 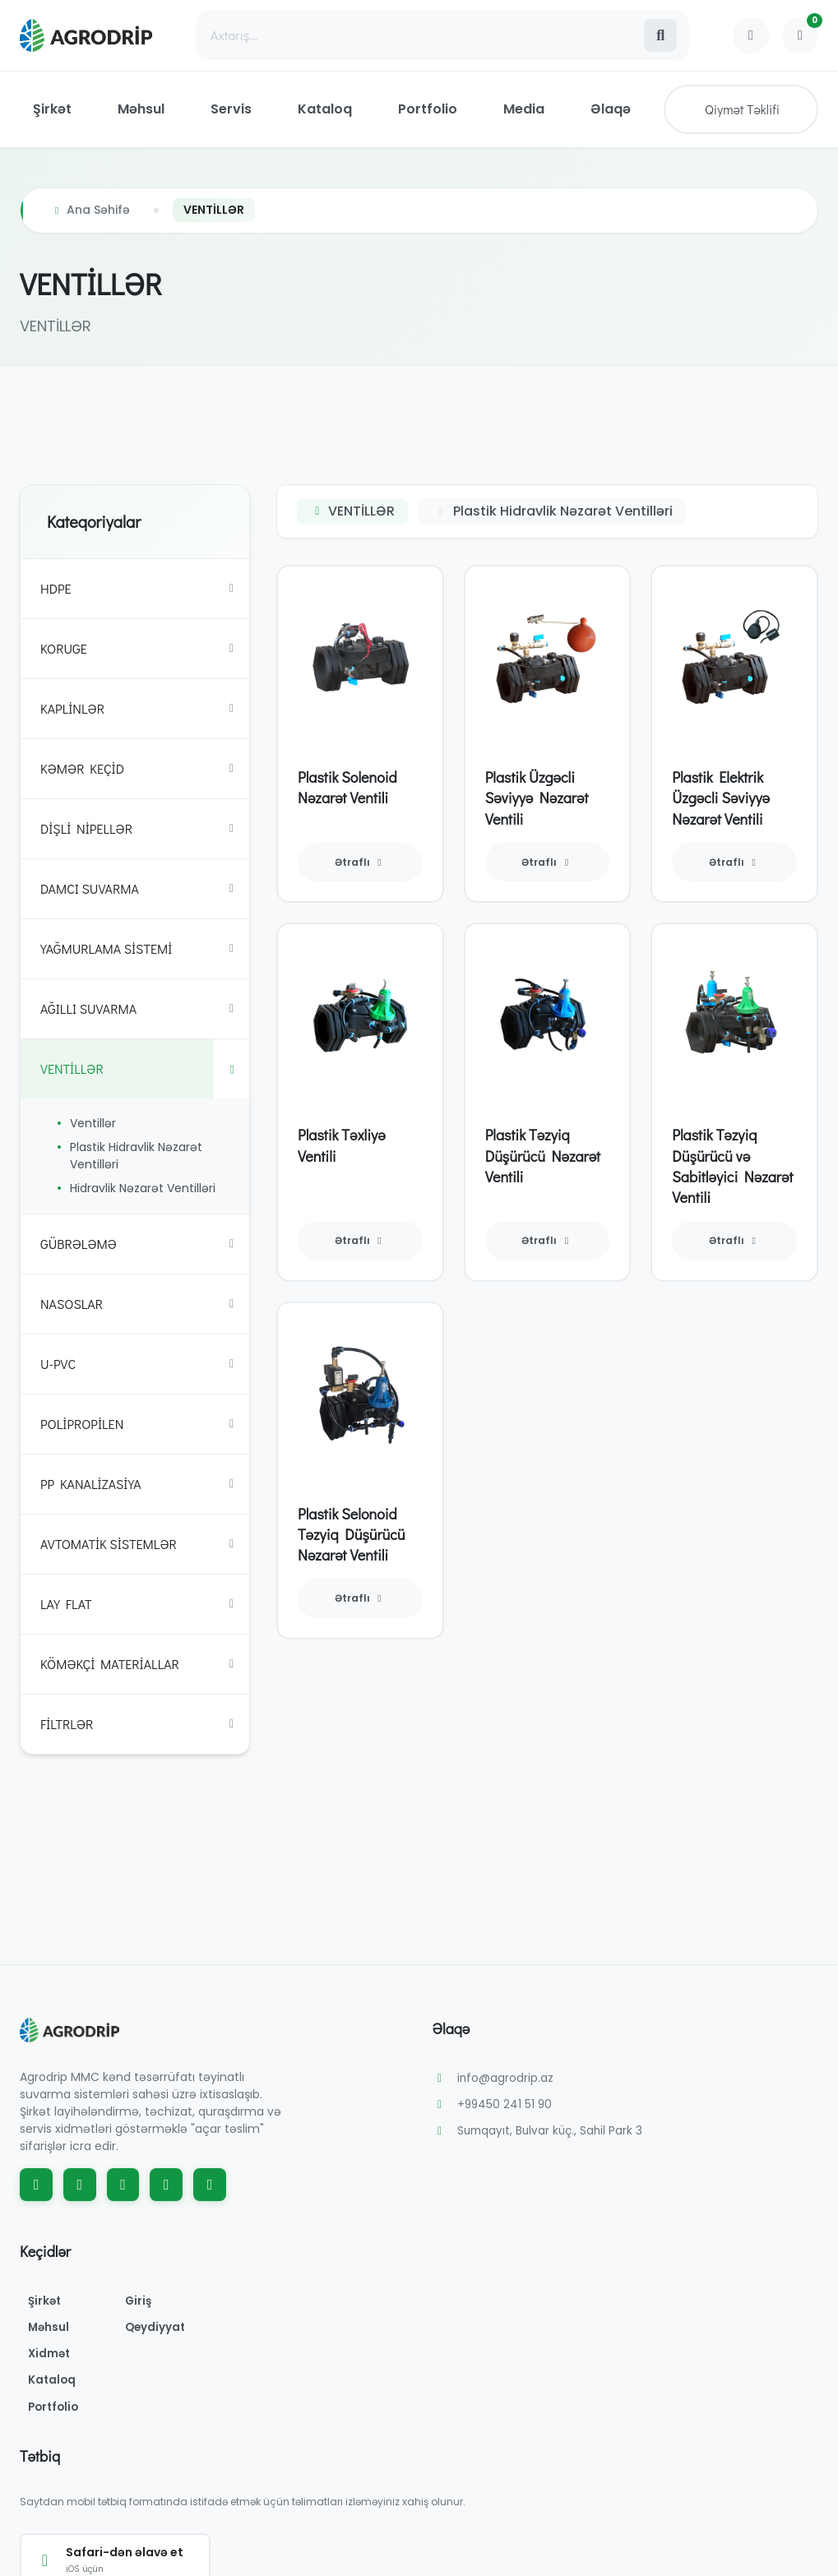 I want to click on Giriş, so click(x=147, y=2301).